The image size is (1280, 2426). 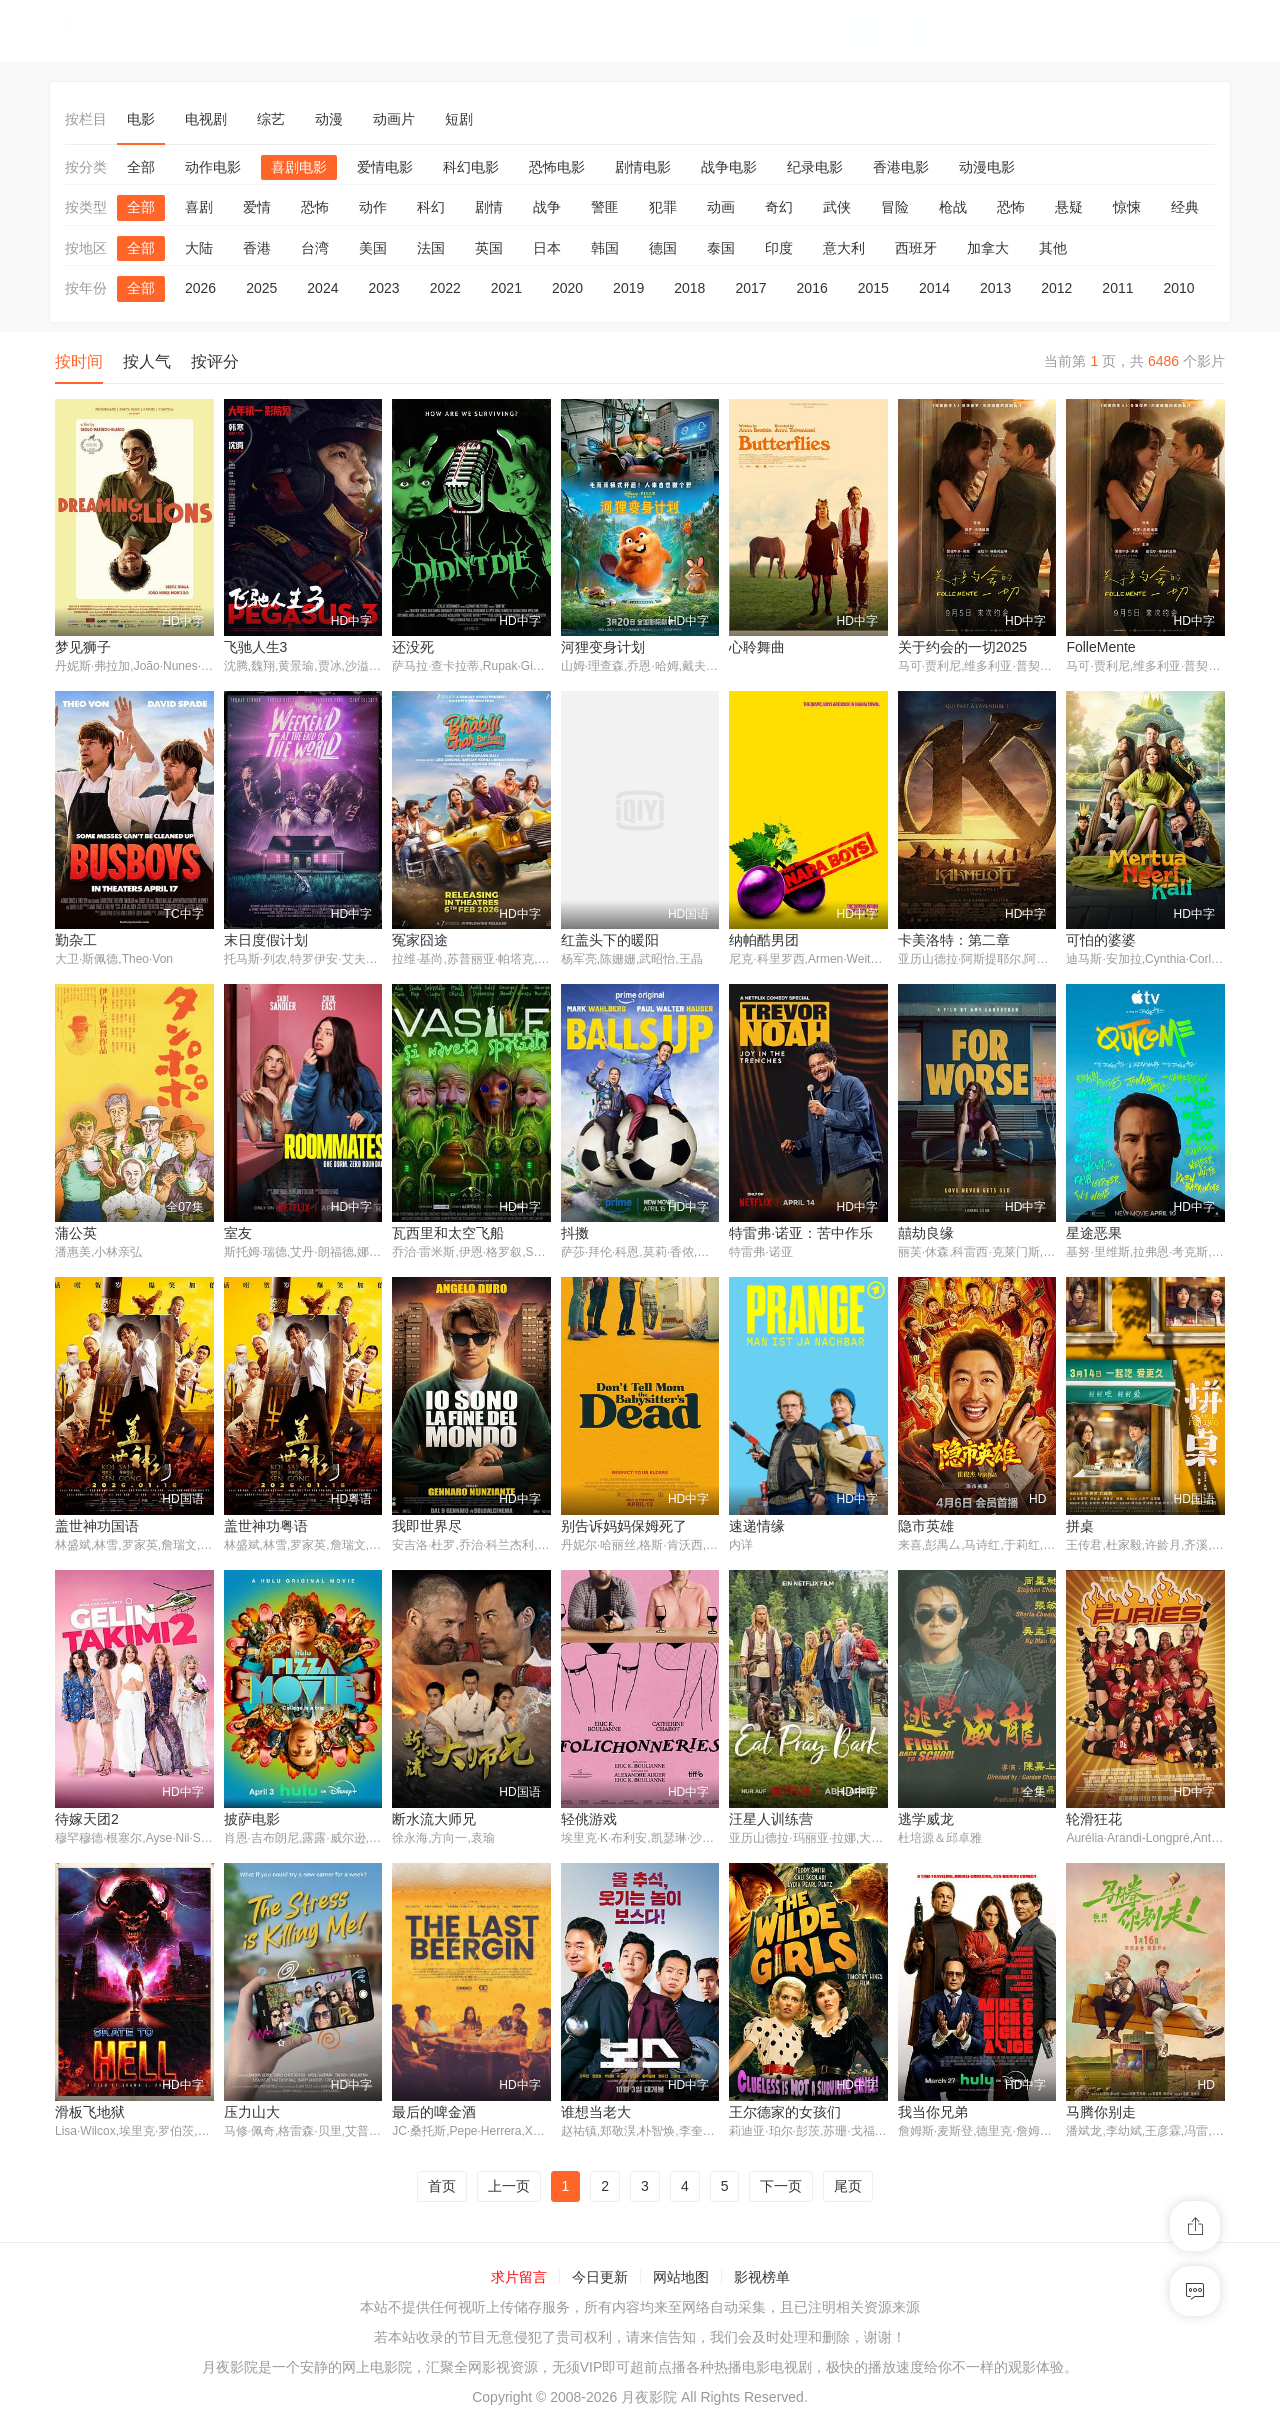 What do you see at coordinates (567, 288) in the screenshot?
I see `2020` at bounding box center [567, 288].